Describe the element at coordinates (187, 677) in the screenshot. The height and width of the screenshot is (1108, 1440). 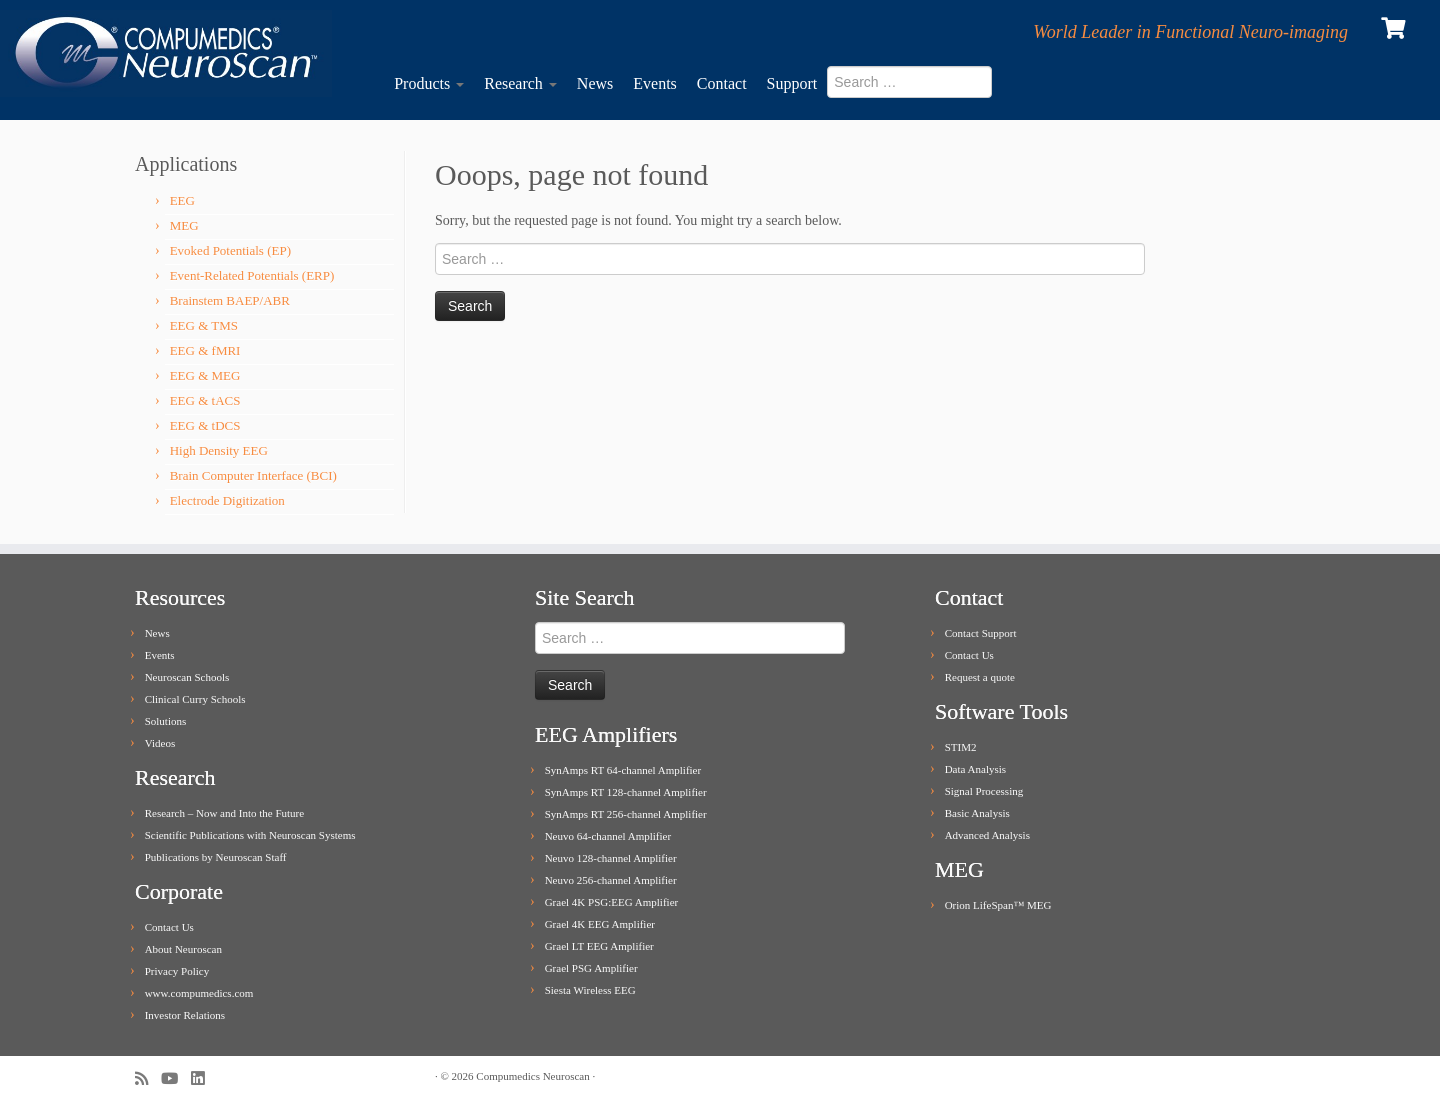
I see `Neuroscan Schools` at that location.